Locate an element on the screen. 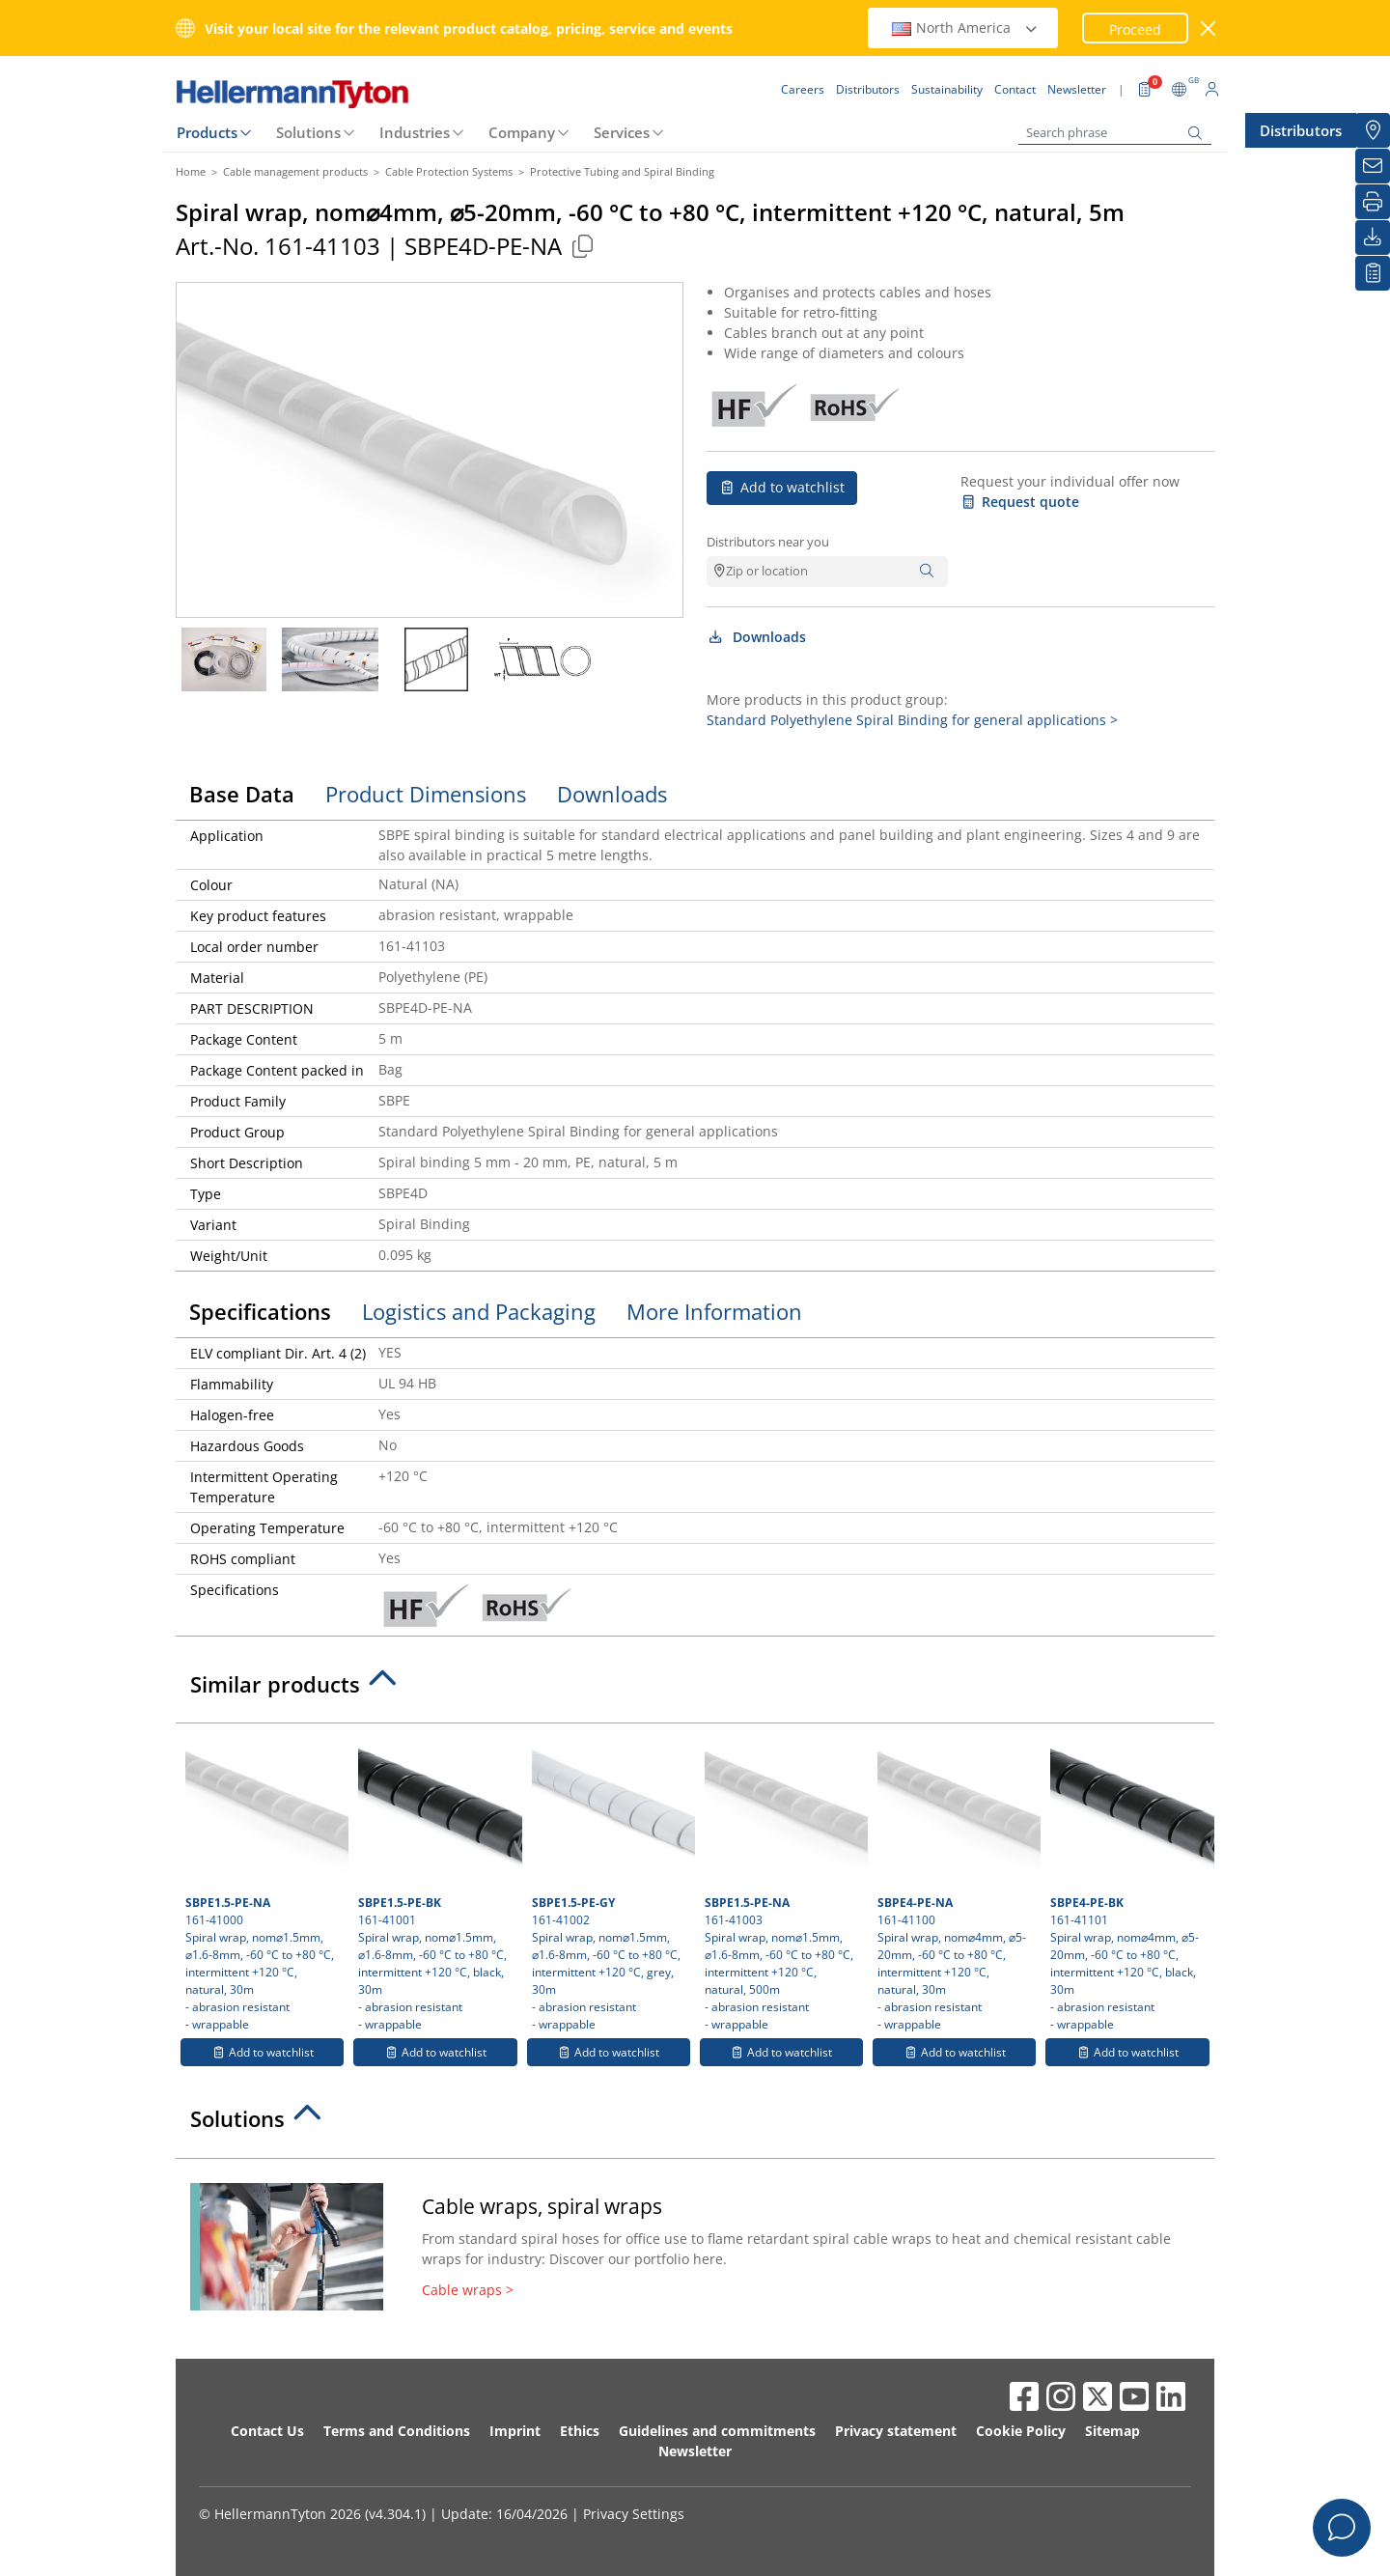 The width and height of the screenshot is (1390, 2576). [close window] is located at coordinates (1209, 28).